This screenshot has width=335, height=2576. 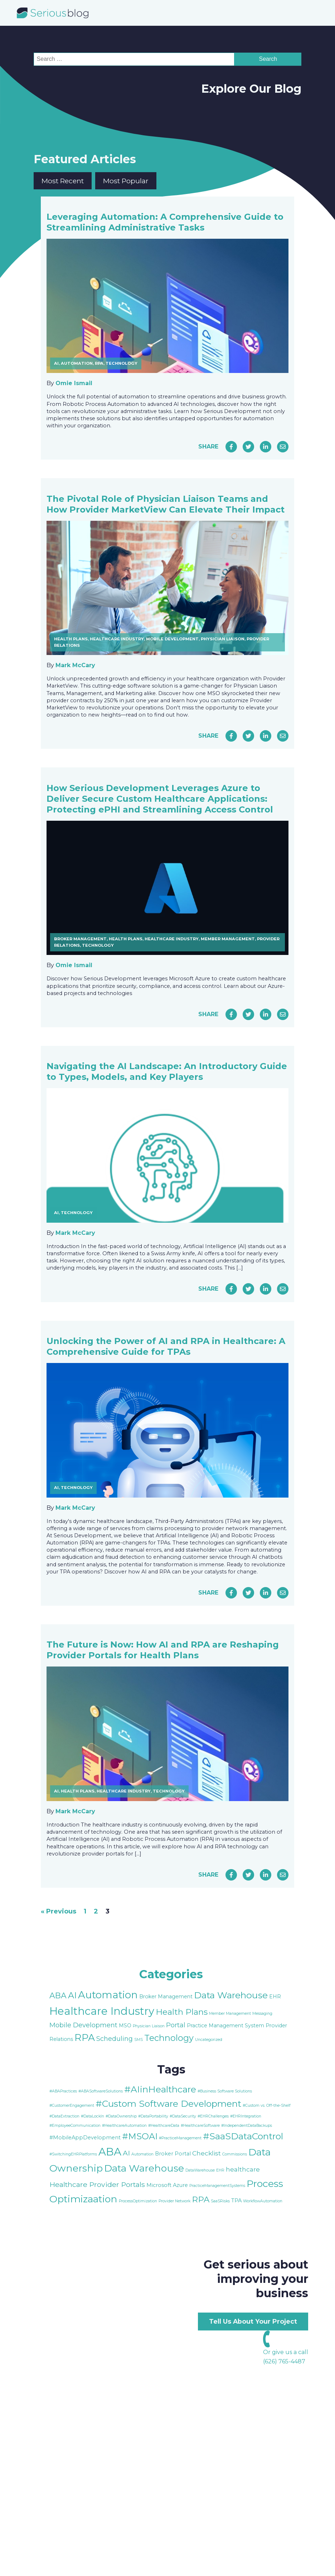 I want to click on Broker Portal [Broker Portal (2 items)], so click(x=173, y=2153).